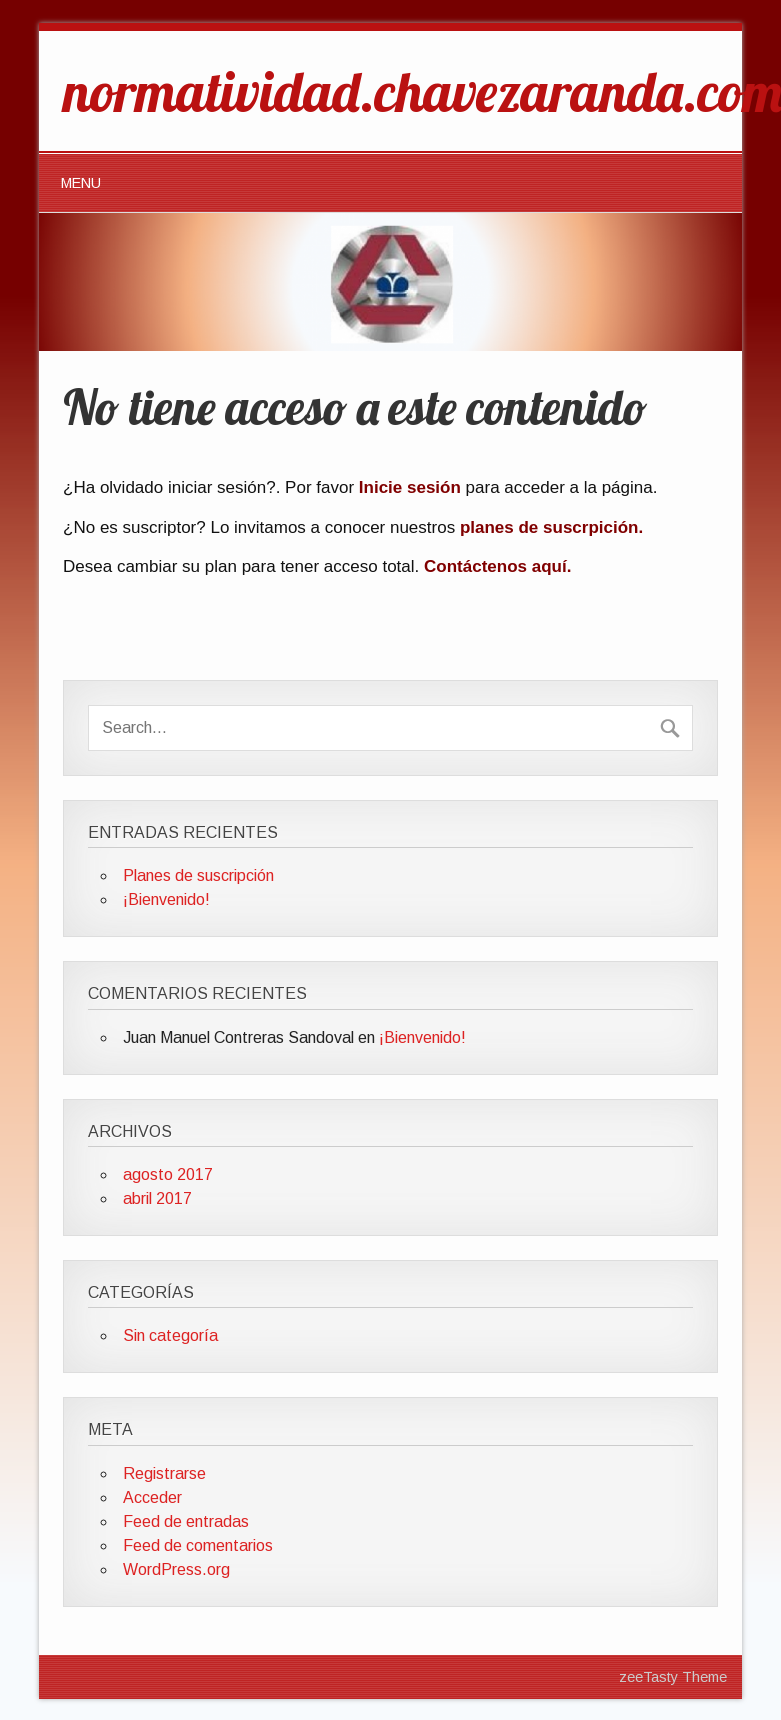  What do you see at coordinates (198, 1545) in the screenshot?
I see `Feed de comentarios` at bounding box center [198, 1545].